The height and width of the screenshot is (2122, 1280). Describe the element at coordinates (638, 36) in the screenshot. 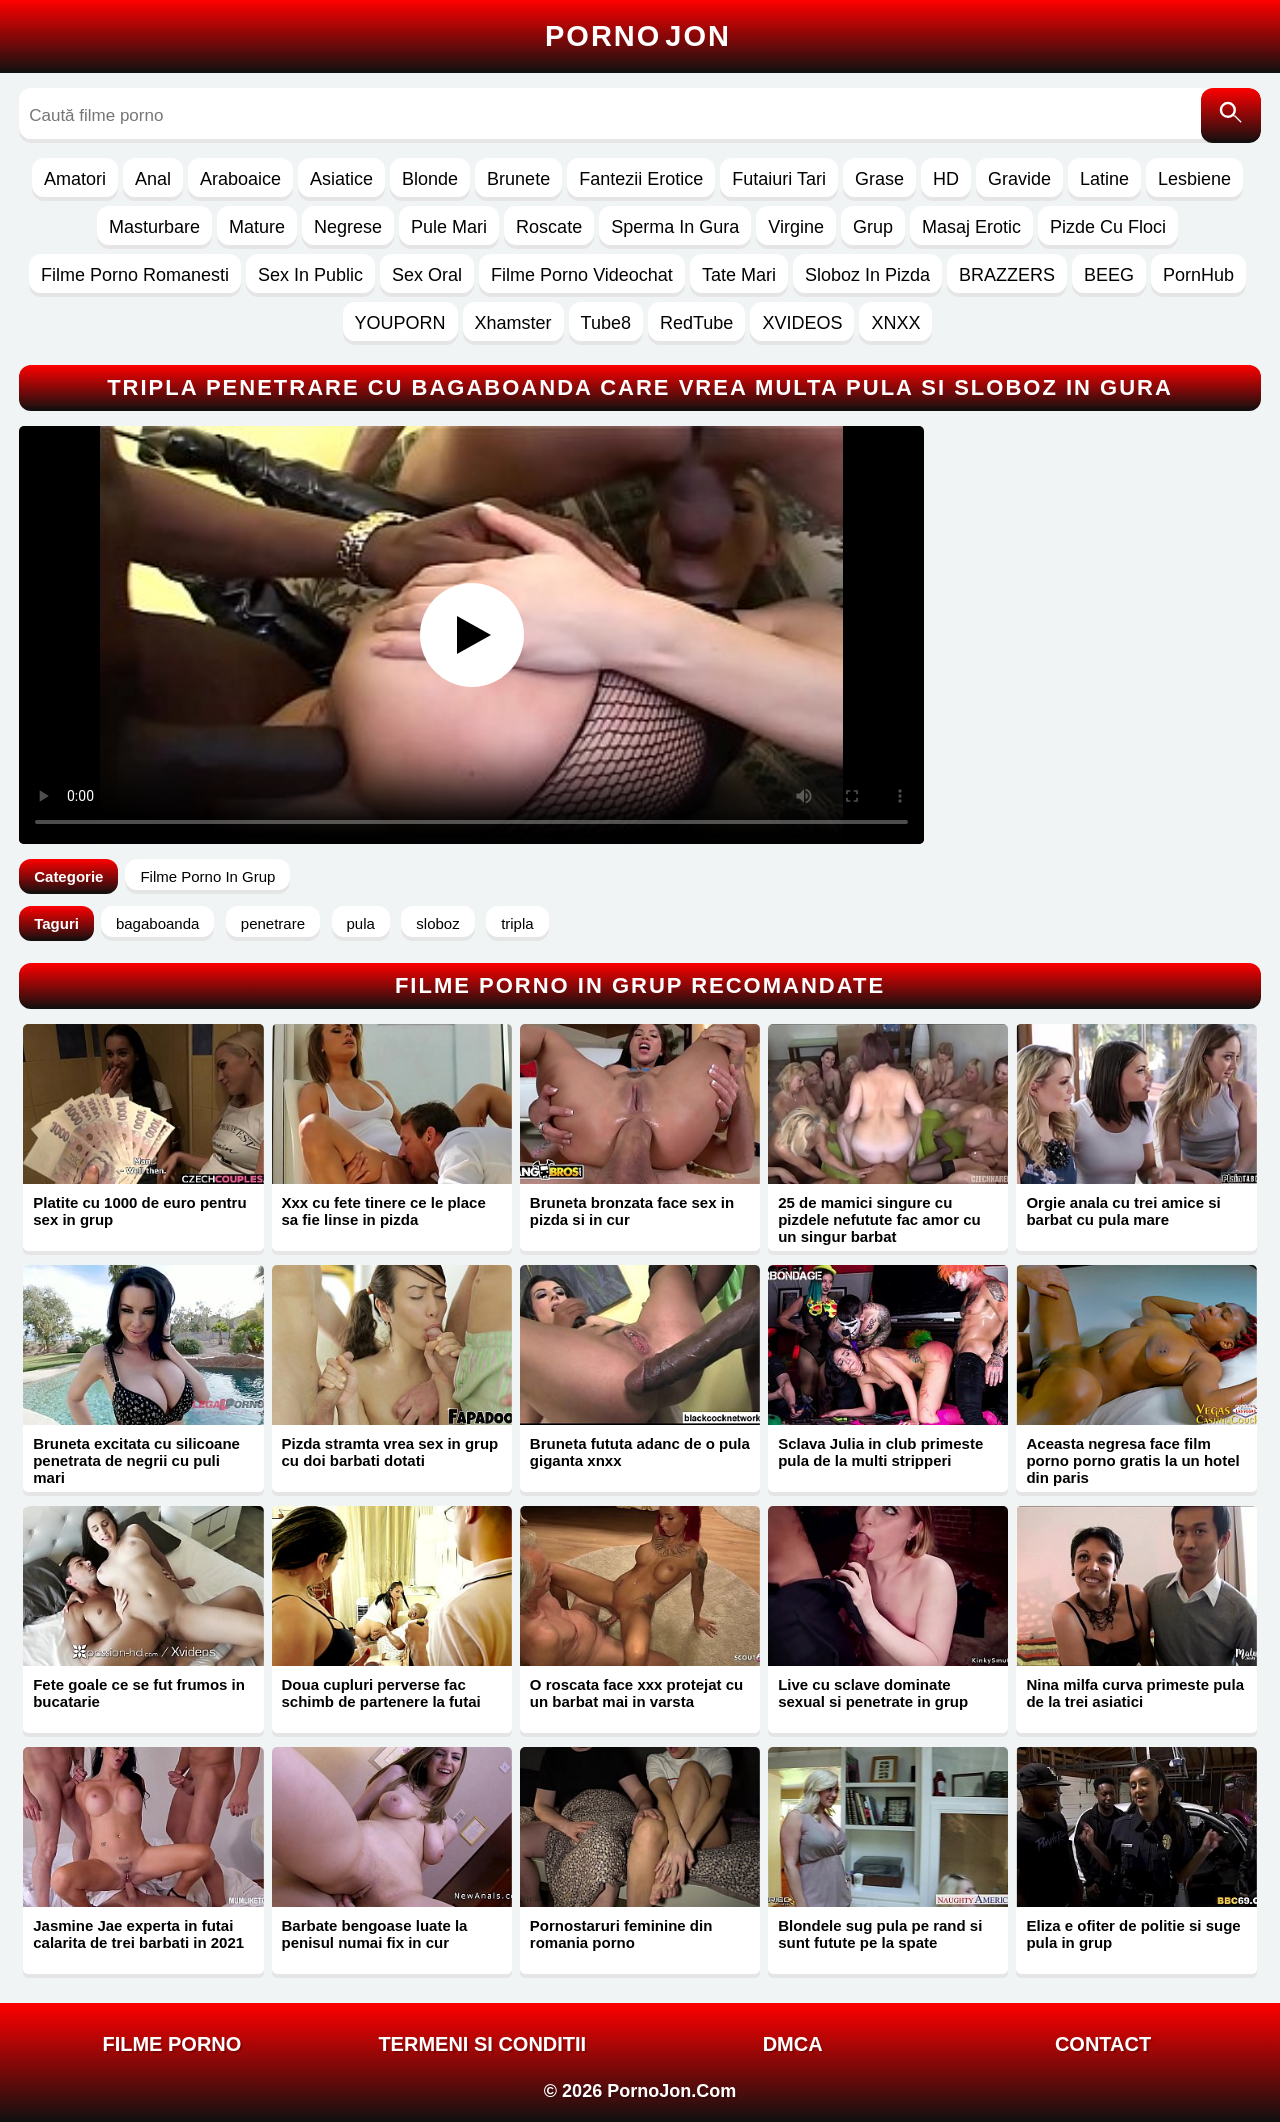

I see `Porno` at that location.